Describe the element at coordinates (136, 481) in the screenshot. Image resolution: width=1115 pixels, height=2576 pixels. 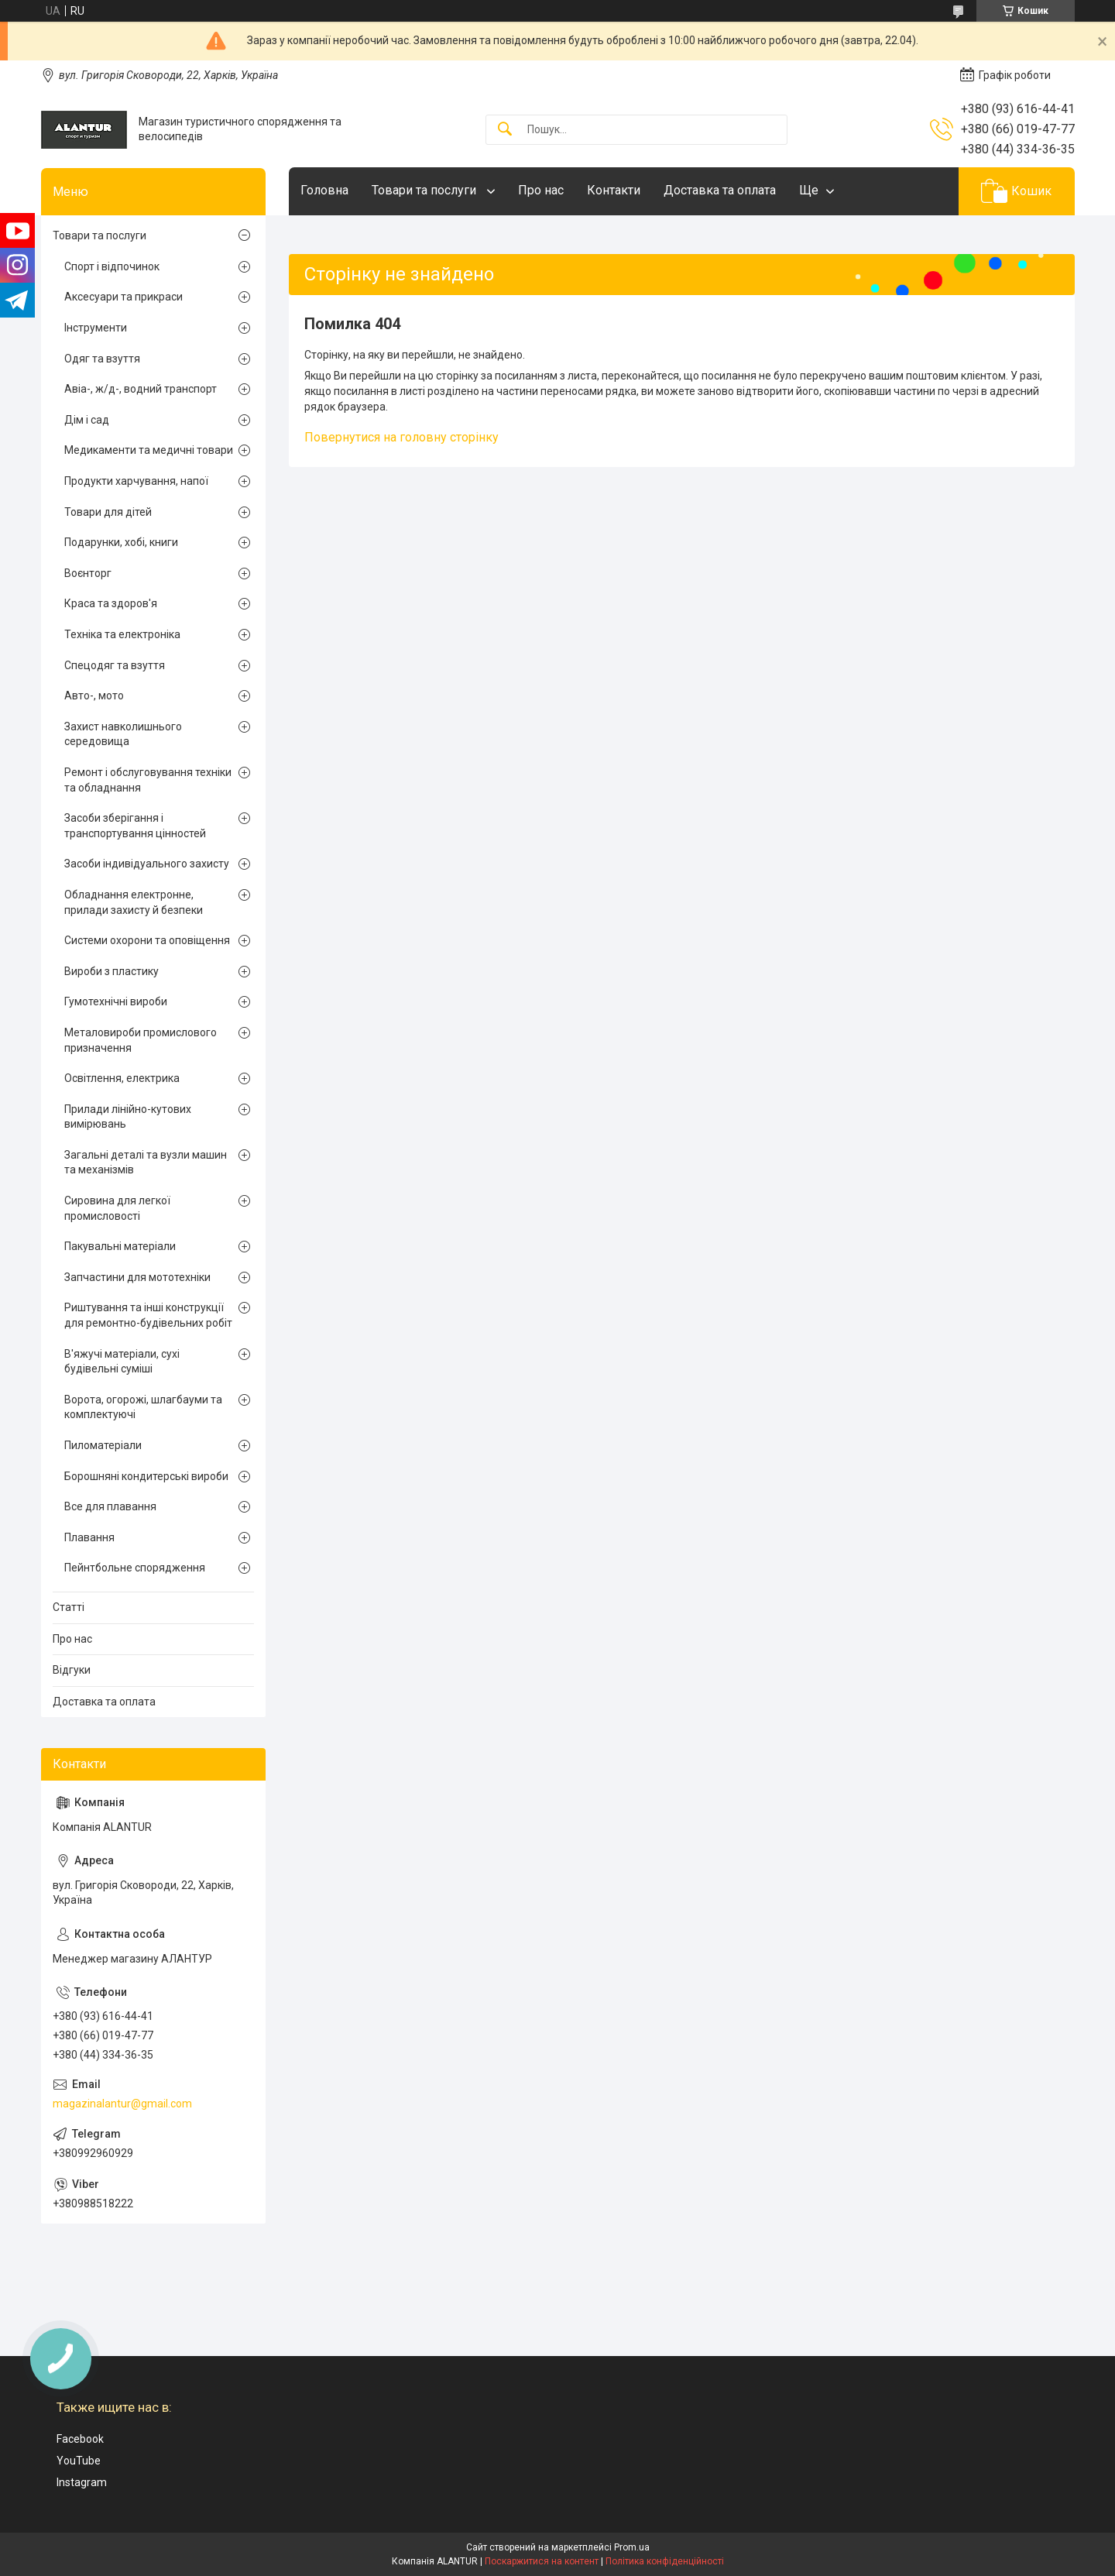
I see `Продукти харчування, напої` at that location.